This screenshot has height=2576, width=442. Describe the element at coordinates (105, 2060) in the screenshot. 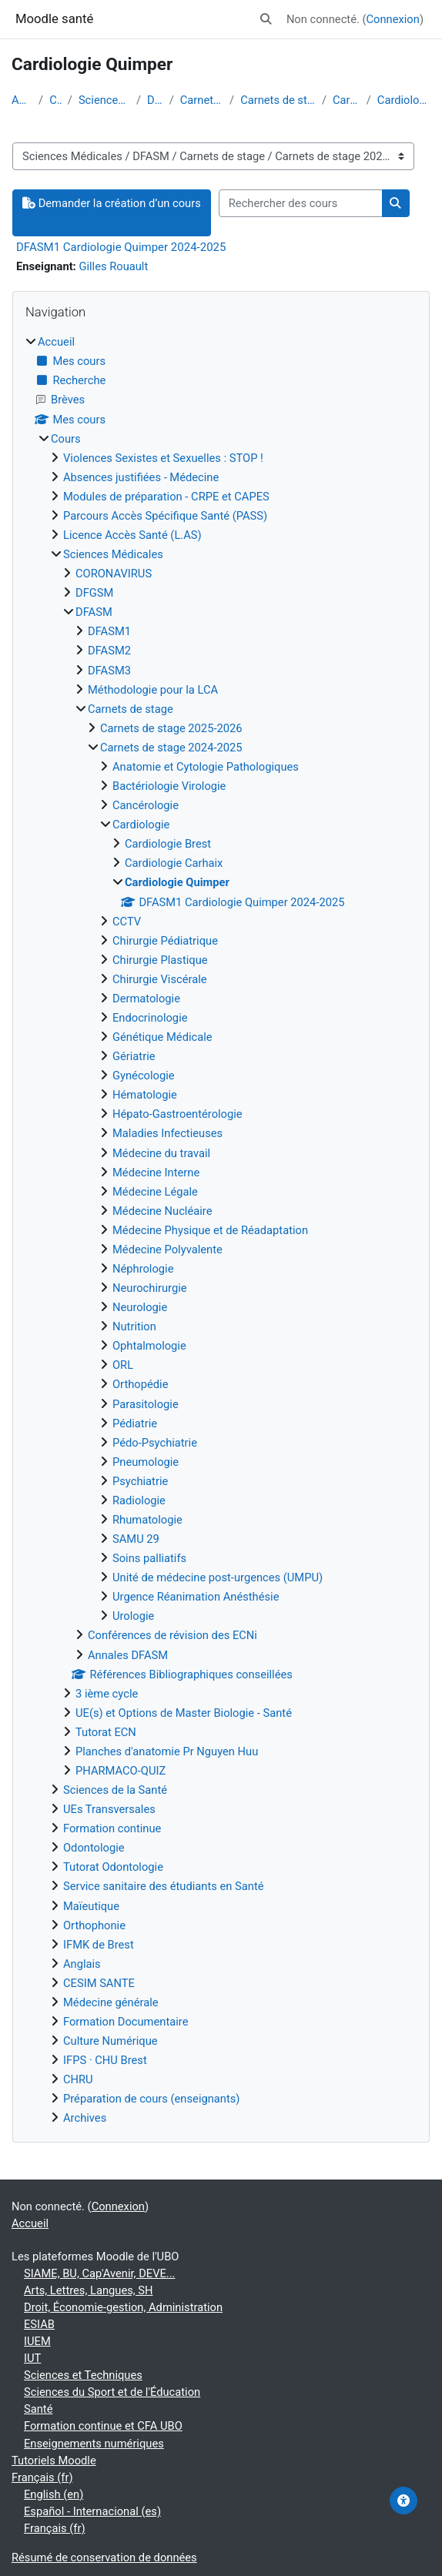

I see `IFPS · CHU Brest` at that location.